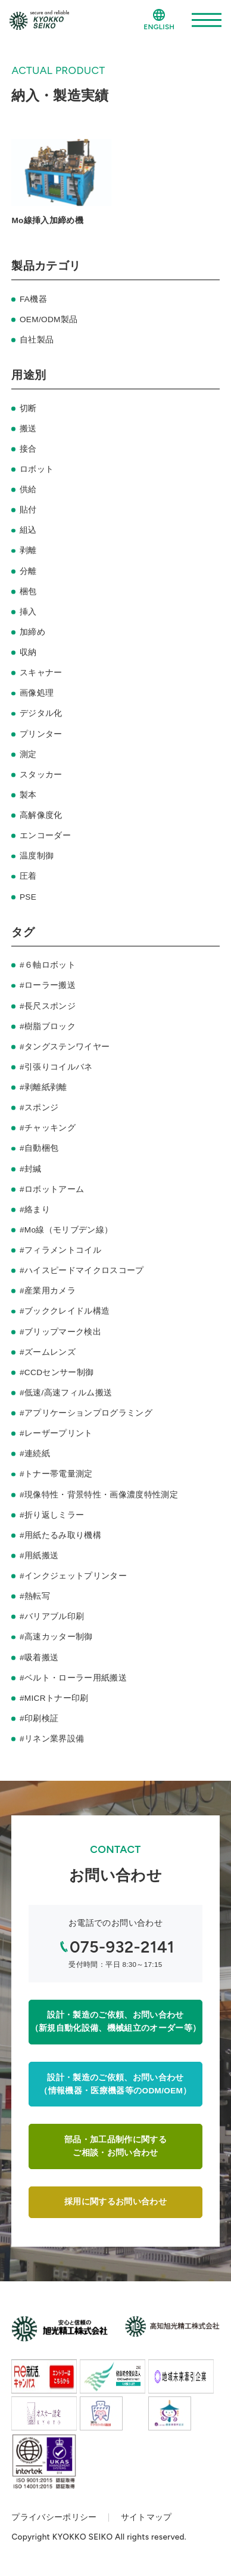 Image resolution: width=231 pixels, height=2576 pixels. What do you see at coordinates (28, 652) in the screenshot?
I see `収納` at bounding box center [28, 652].